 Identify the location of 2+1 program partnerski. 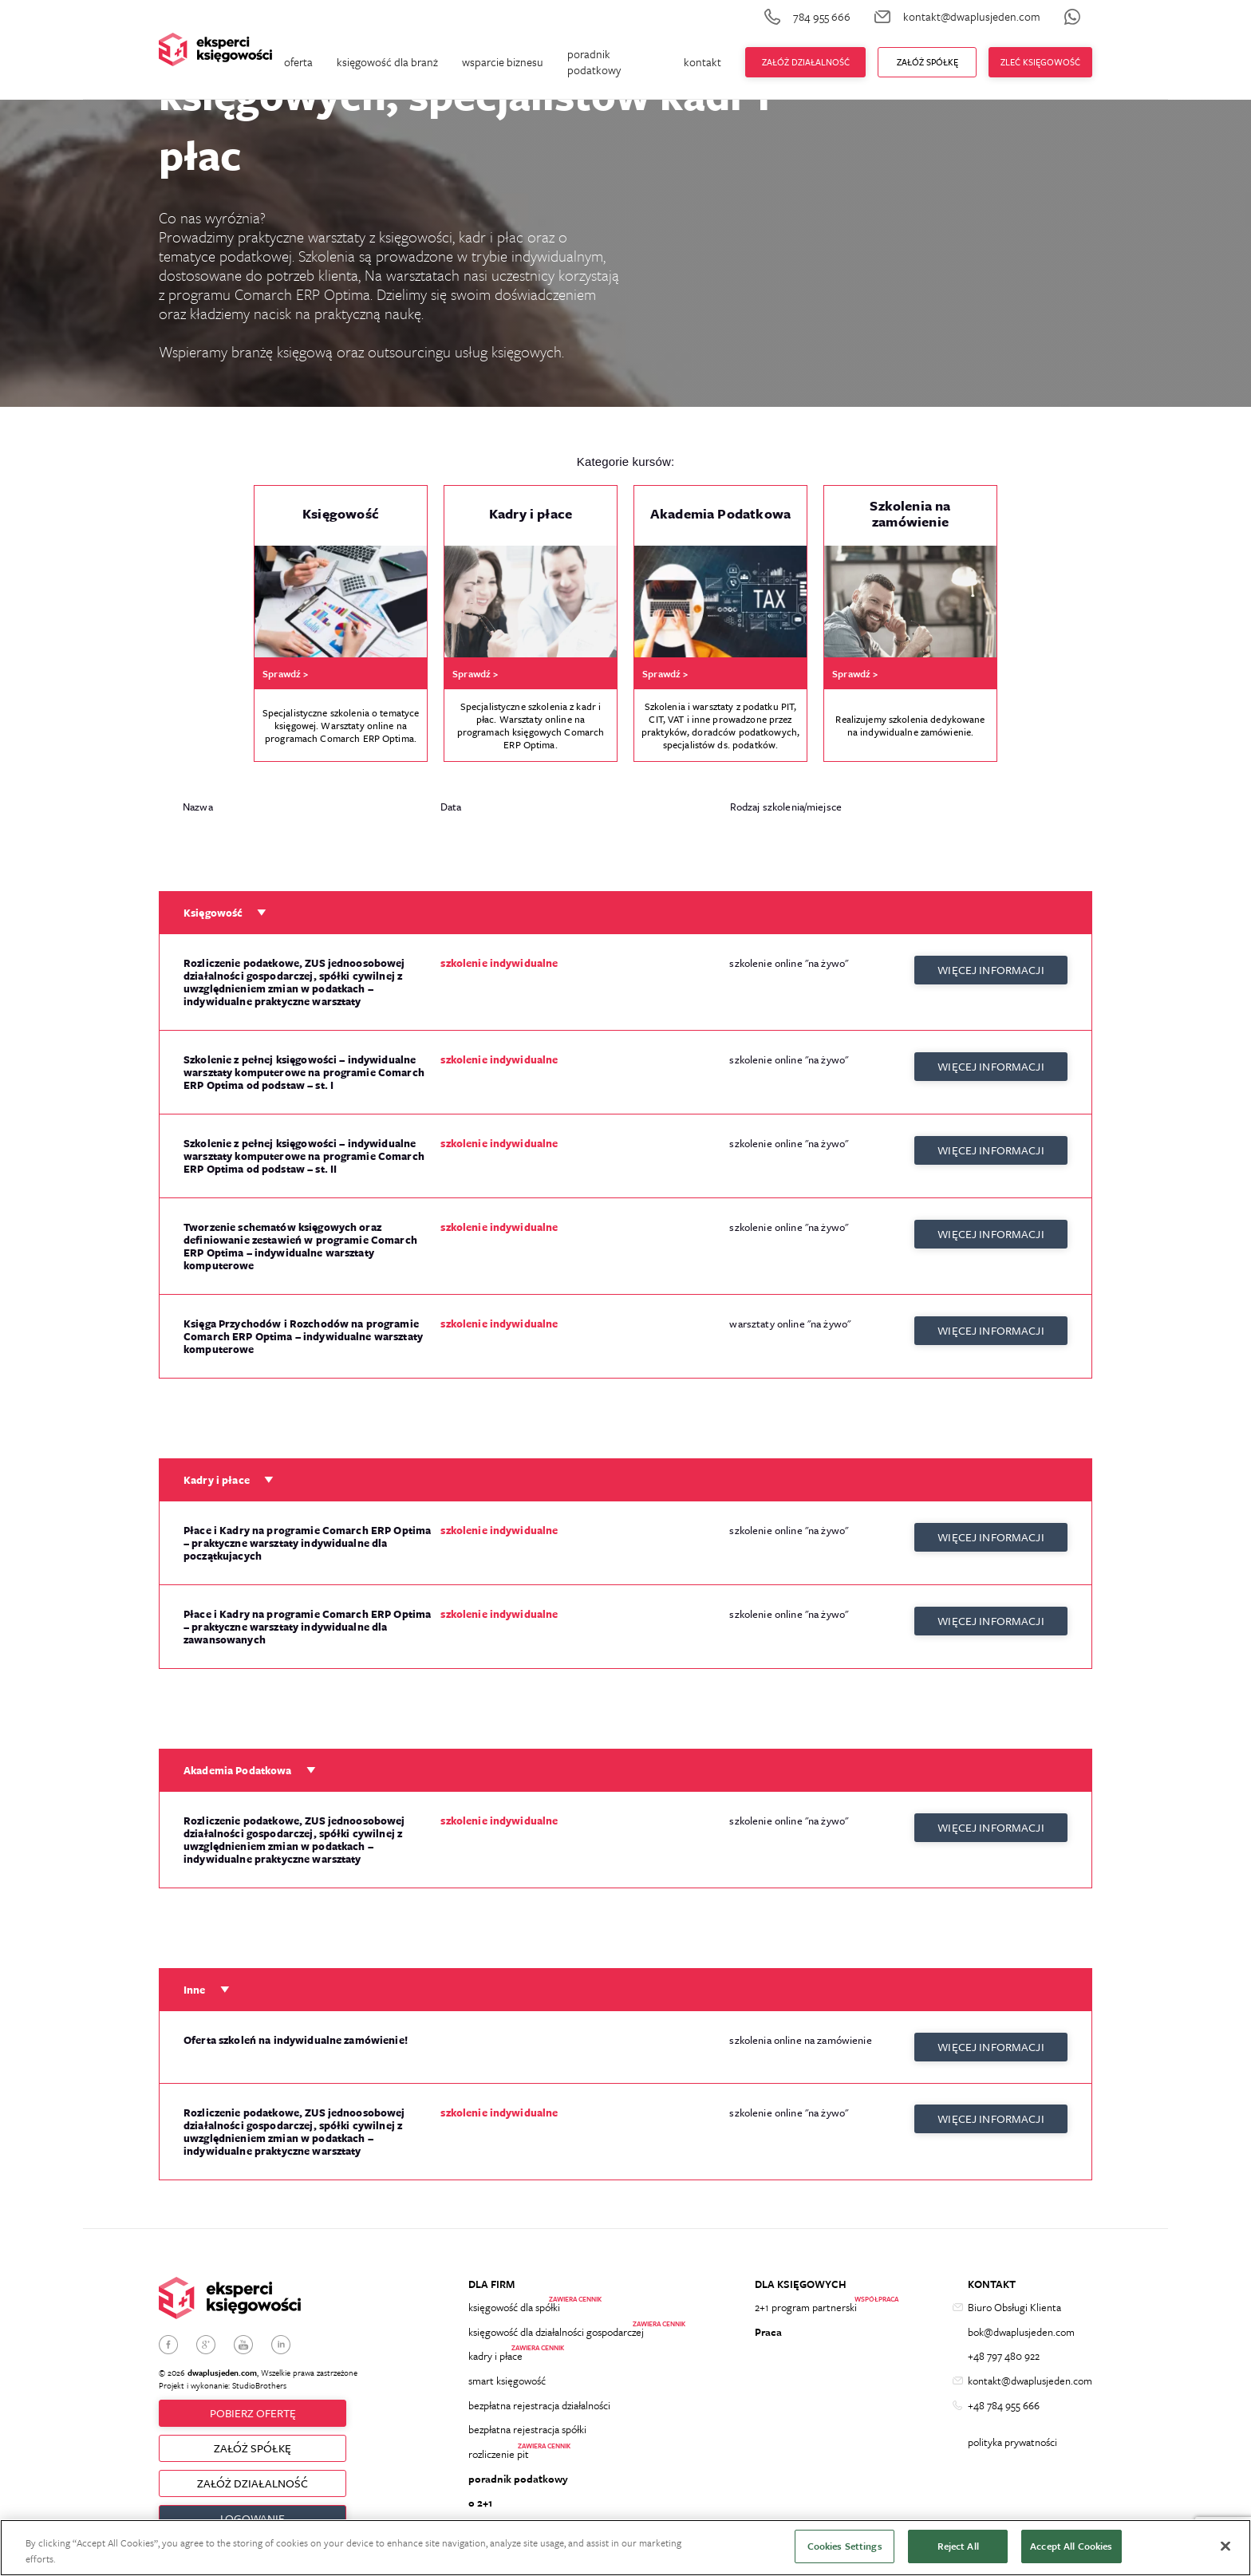
(806, 2297).